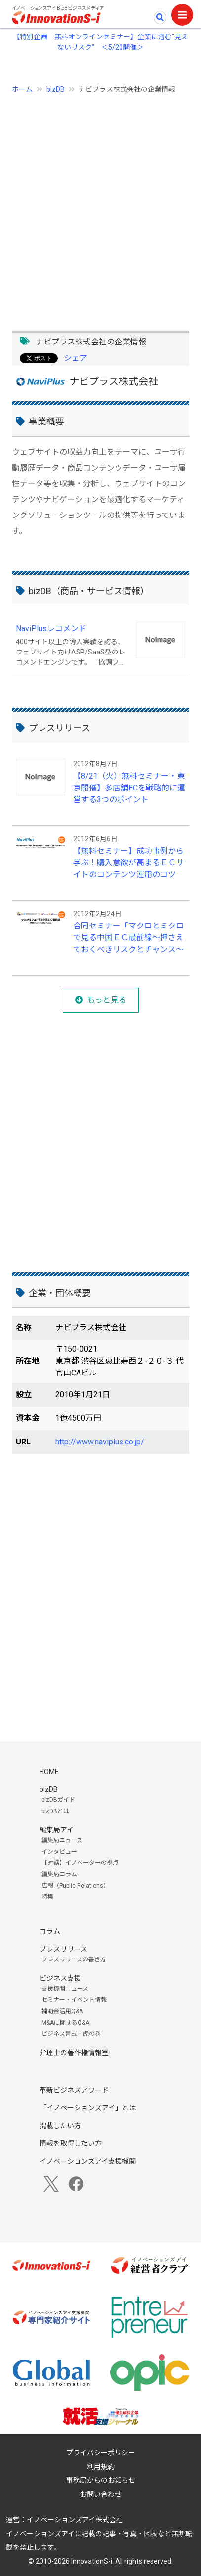  What do you see at coordinates (73, 1959) in the screenshot?
I see `プレスリリースの書き方` at bounding box center [73, 1959].